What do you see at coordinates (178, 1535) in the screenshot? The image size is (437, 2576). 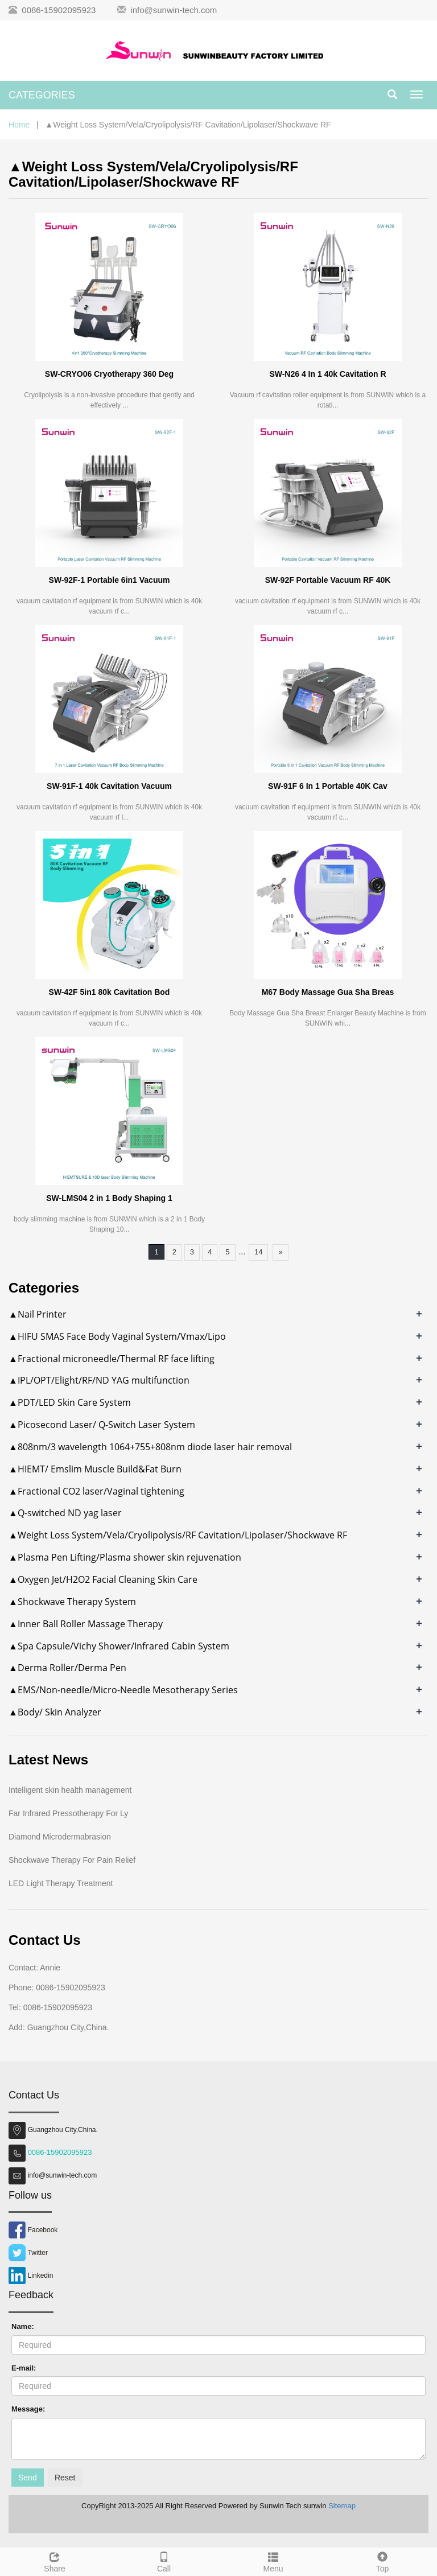 I see `▲Weight Loss System/Vela/Cryolipolysis/RF Cavitation/Lipolaser/Shockwave RF` at bounding box center [178, 1535].